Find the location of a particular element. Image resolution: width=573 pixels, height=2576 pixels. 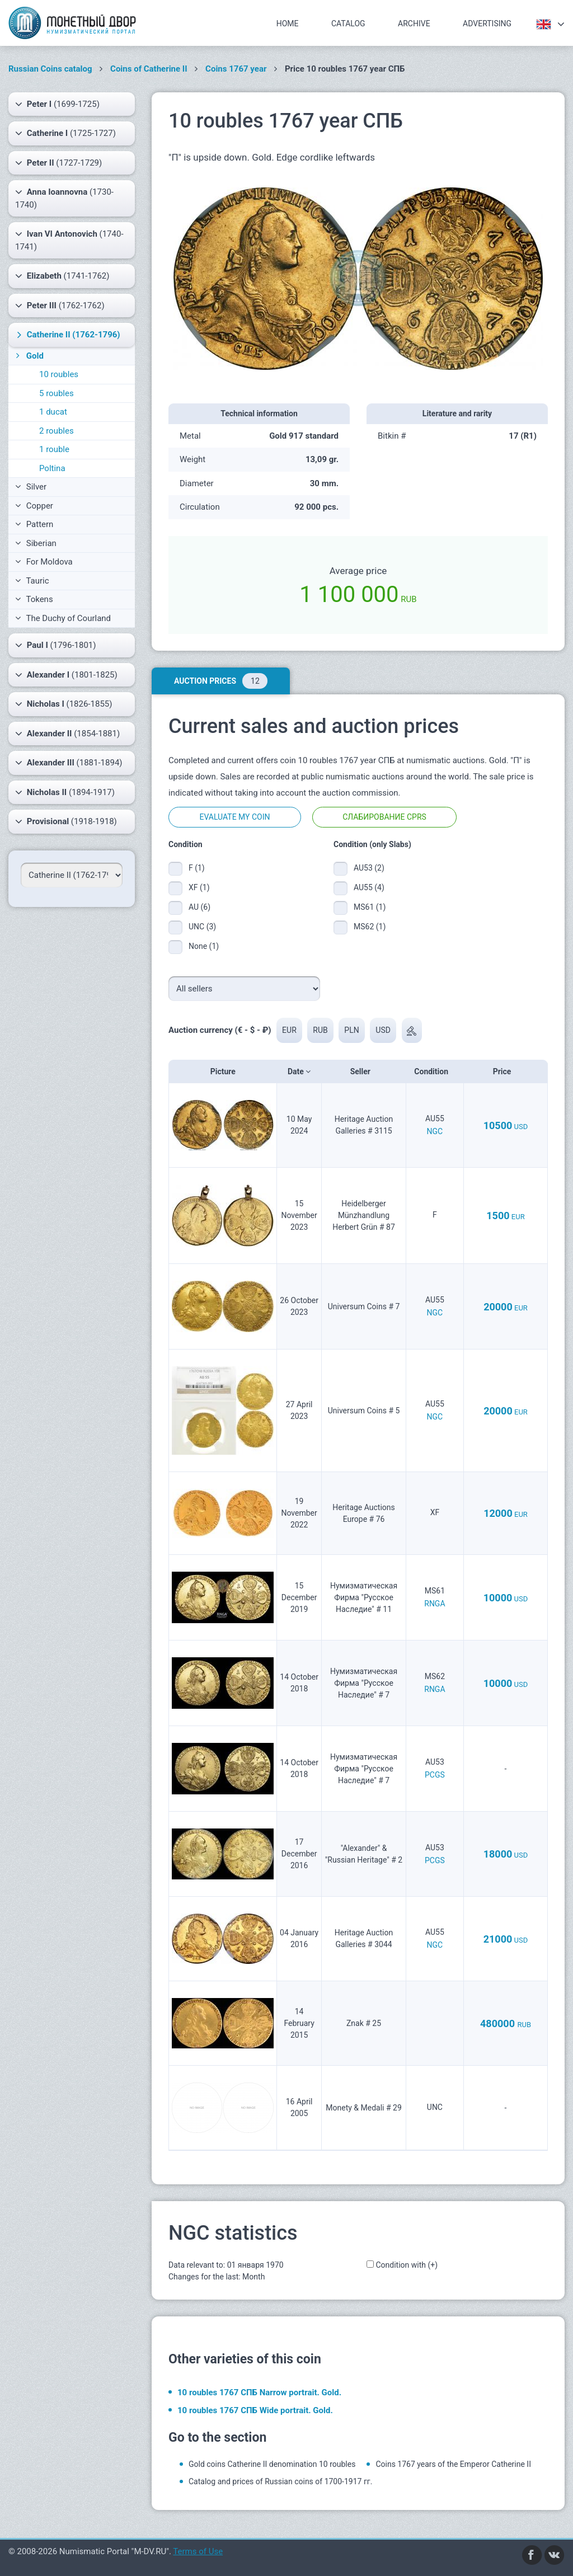

Seller is located at coordinates (364, 1071).